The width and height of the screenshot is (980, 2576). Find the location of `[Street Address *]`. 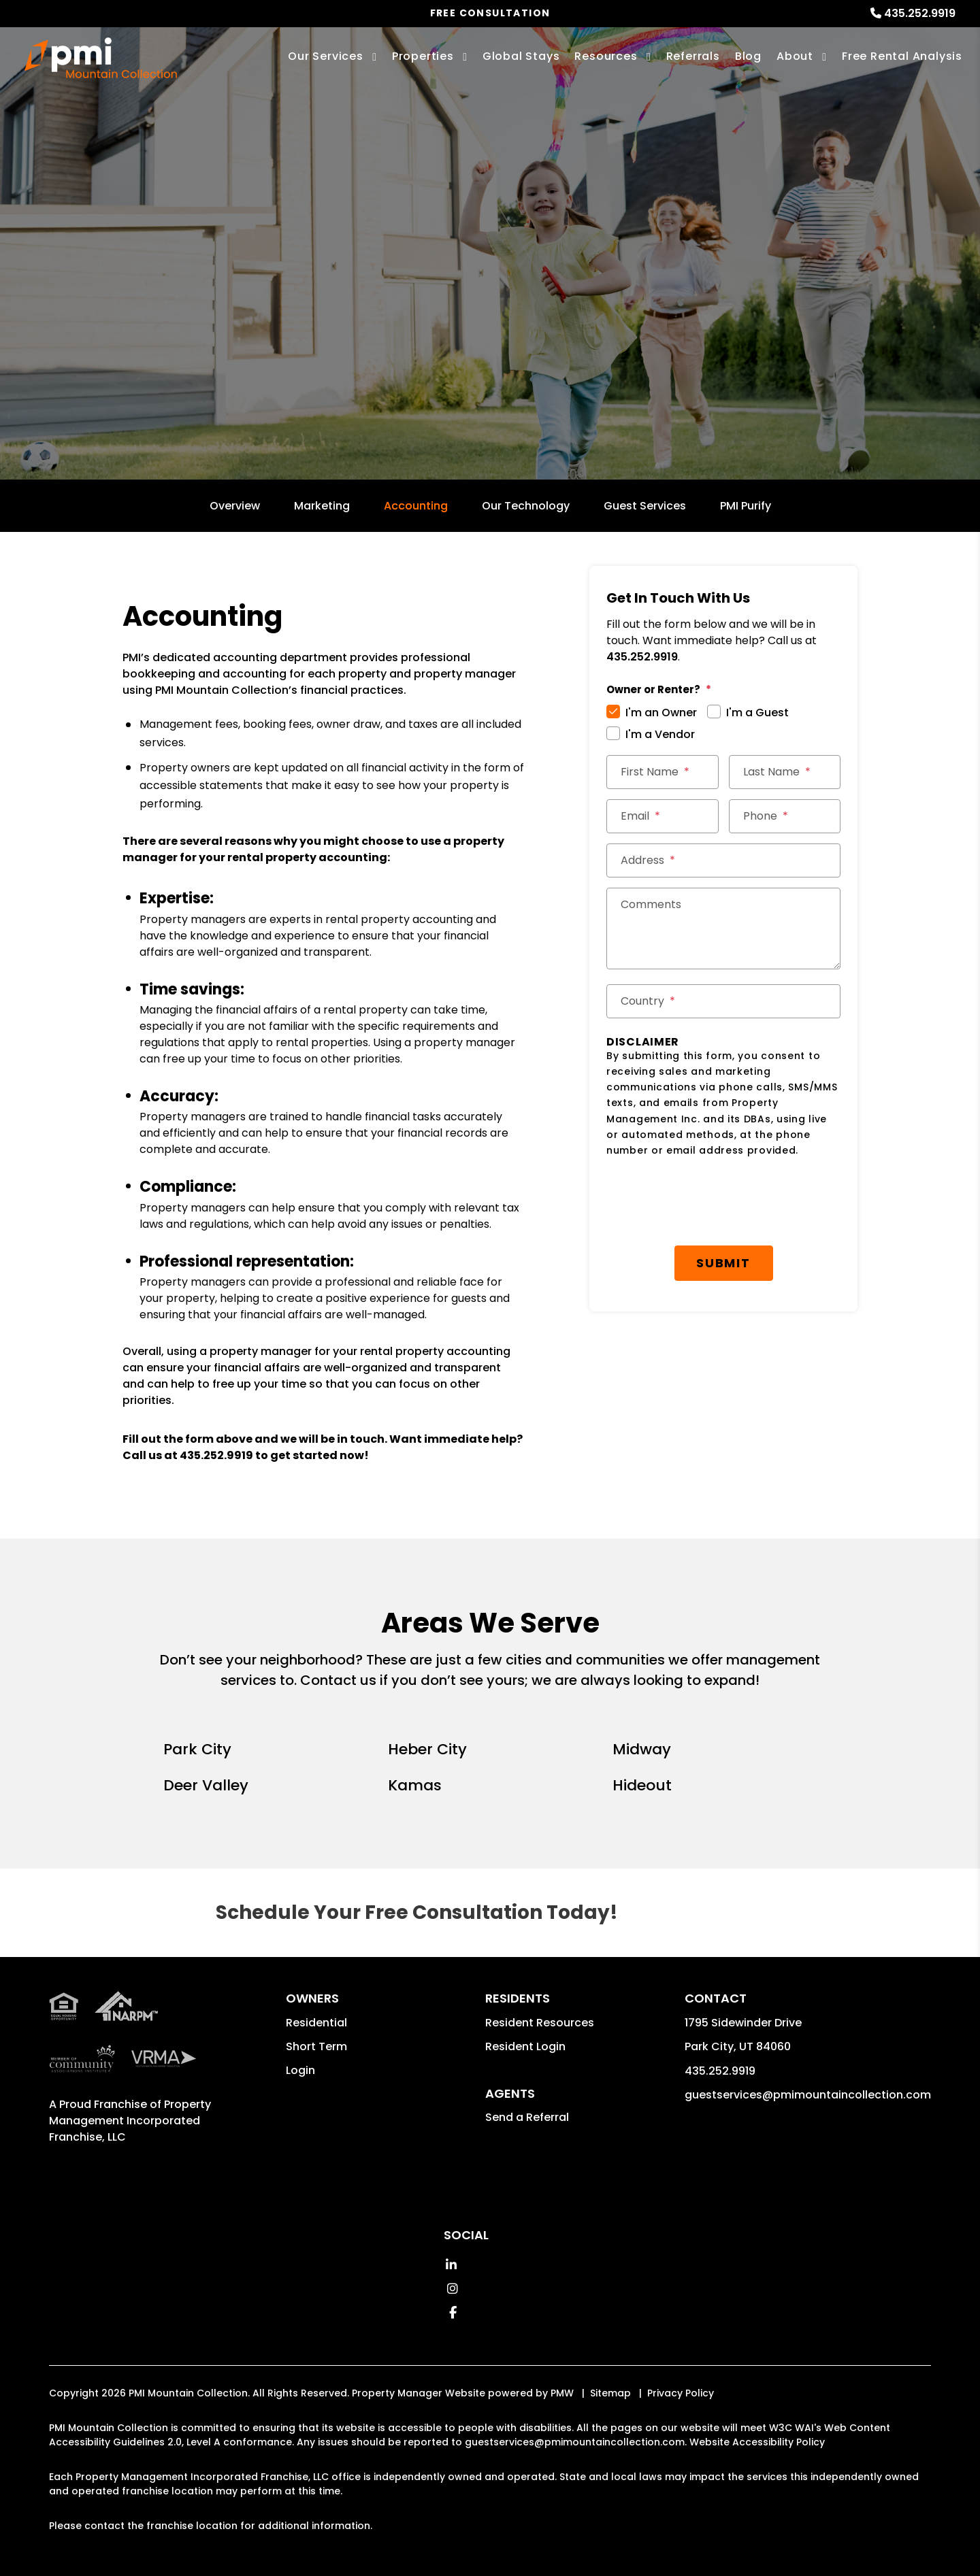

[Street Address *] is located at coordinates (723, 860).